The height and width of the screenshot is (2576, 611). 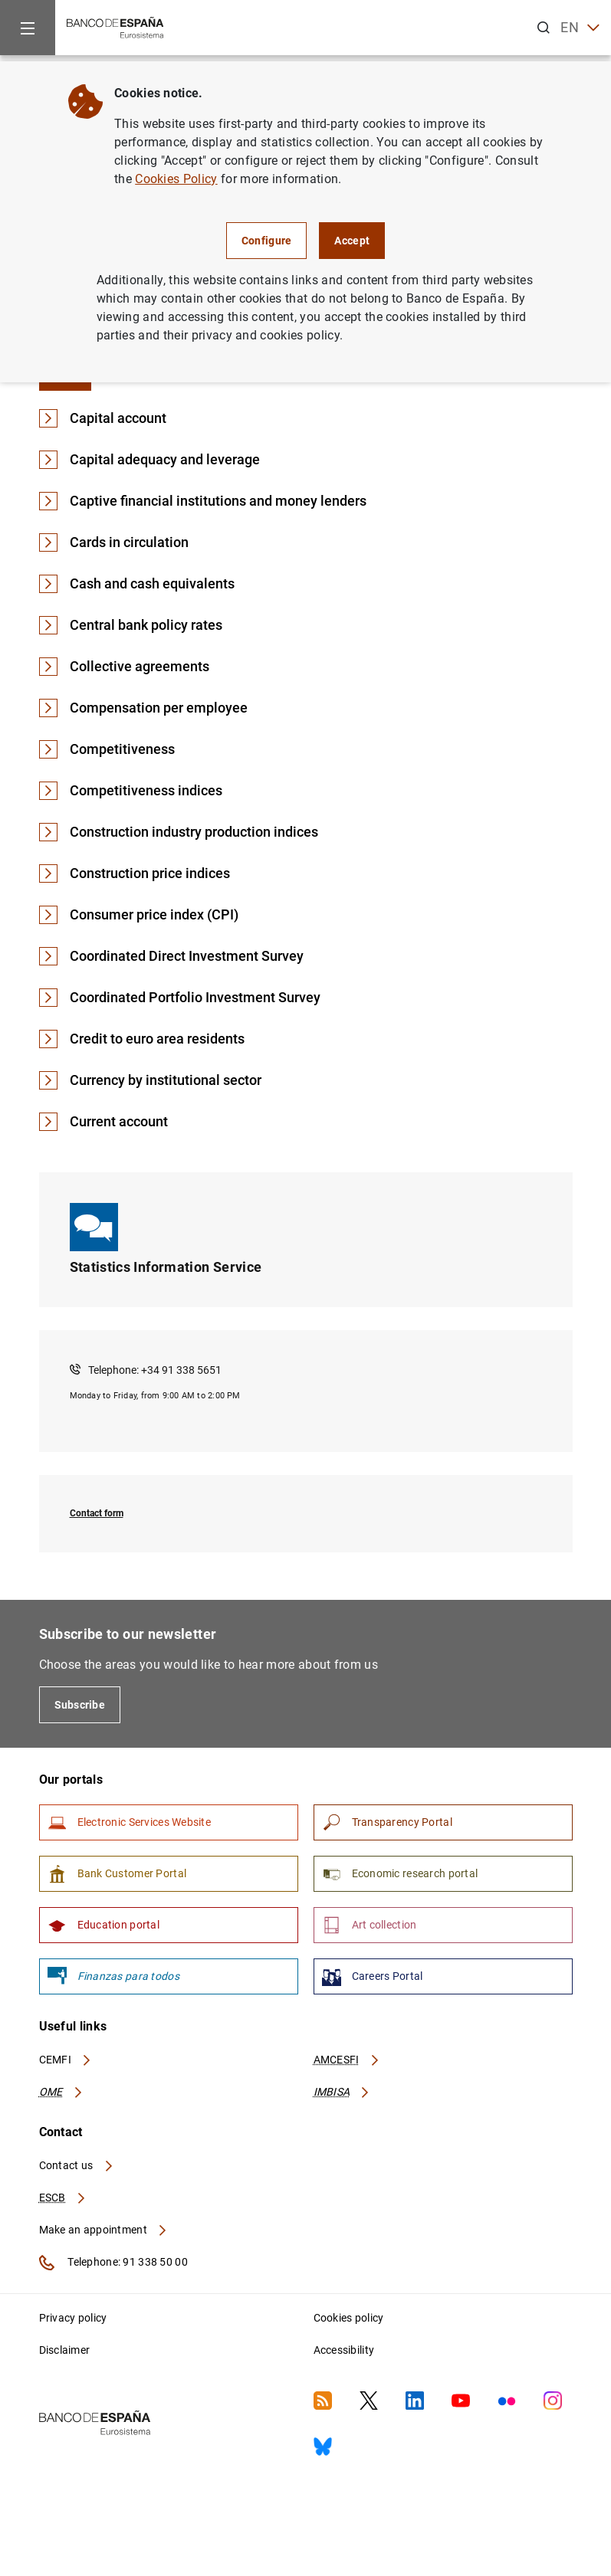 What do you see at coordinates (176, 179) in the screenshot?
I see `Cookies Policy` at bounding box center [176, 179].